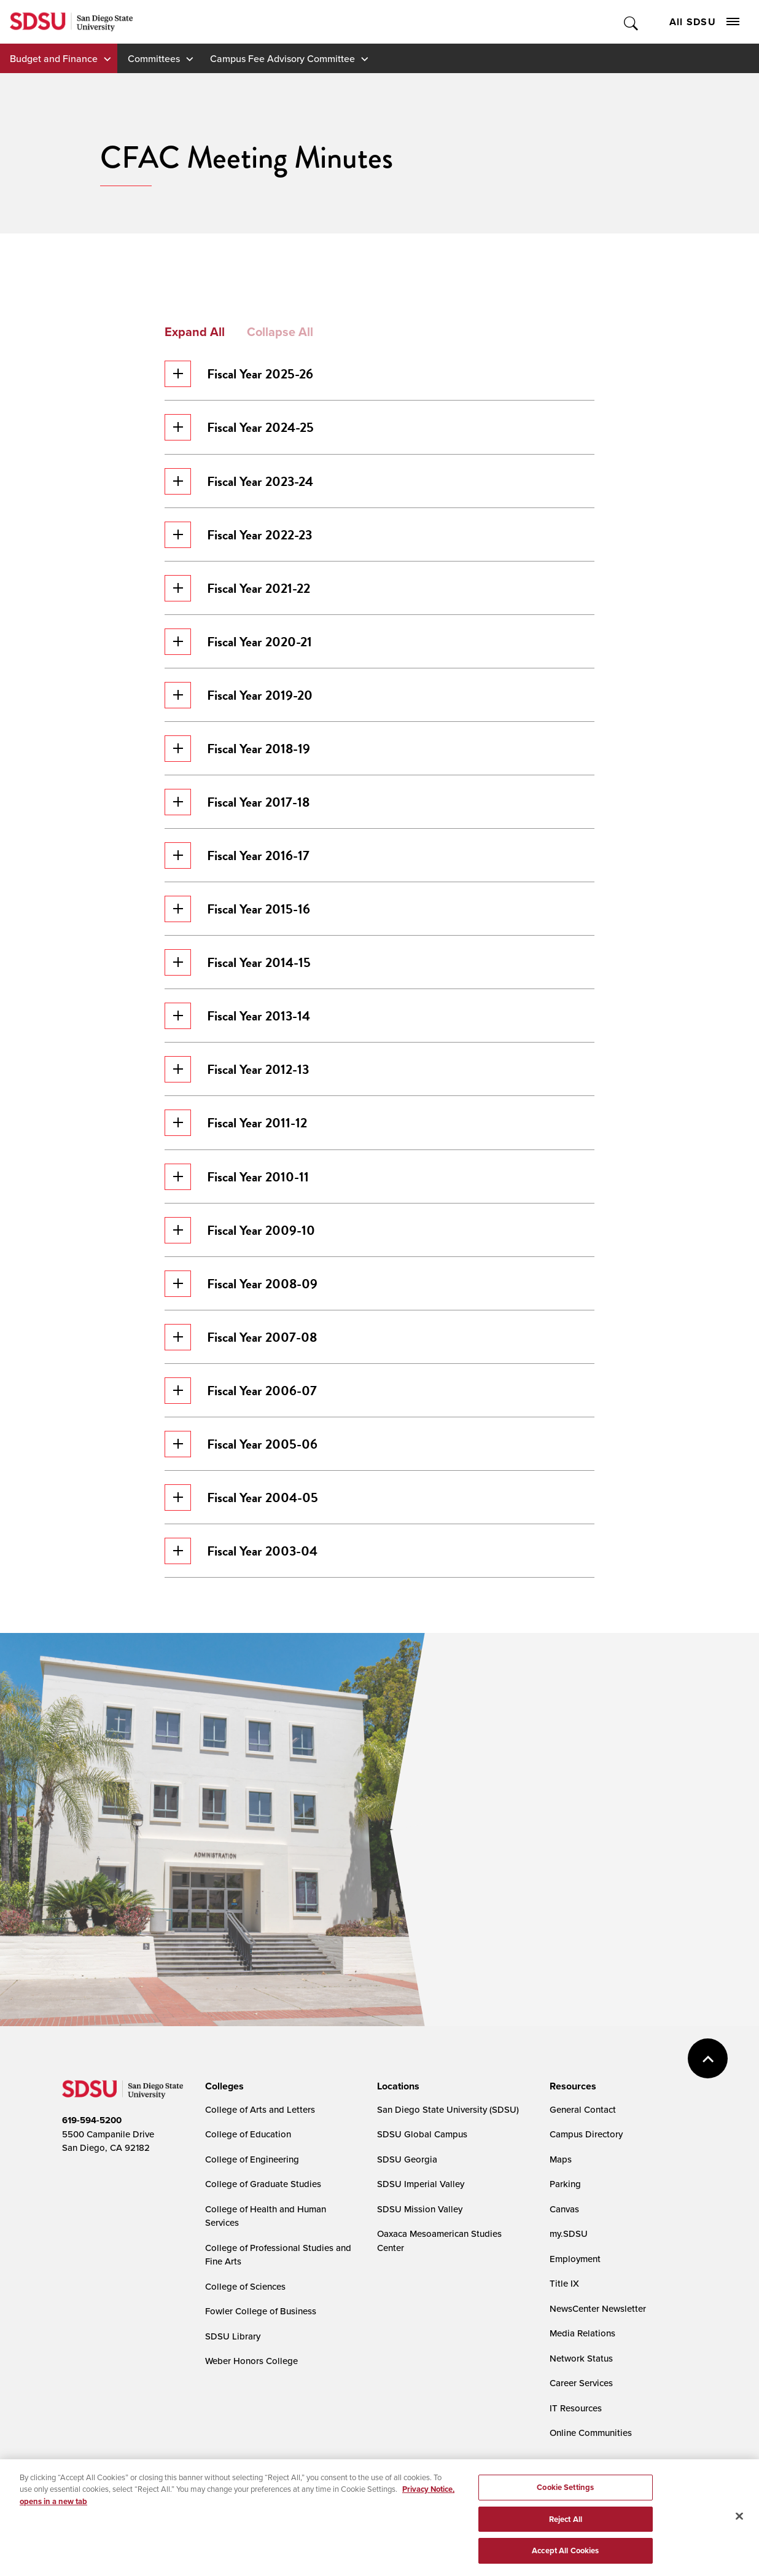 This screenshot has width=759, height=2576. What do you see at coordinates (251, 2360) in the screenshot?
I see `Weber Honors College` at bounding box center [251, 2360].